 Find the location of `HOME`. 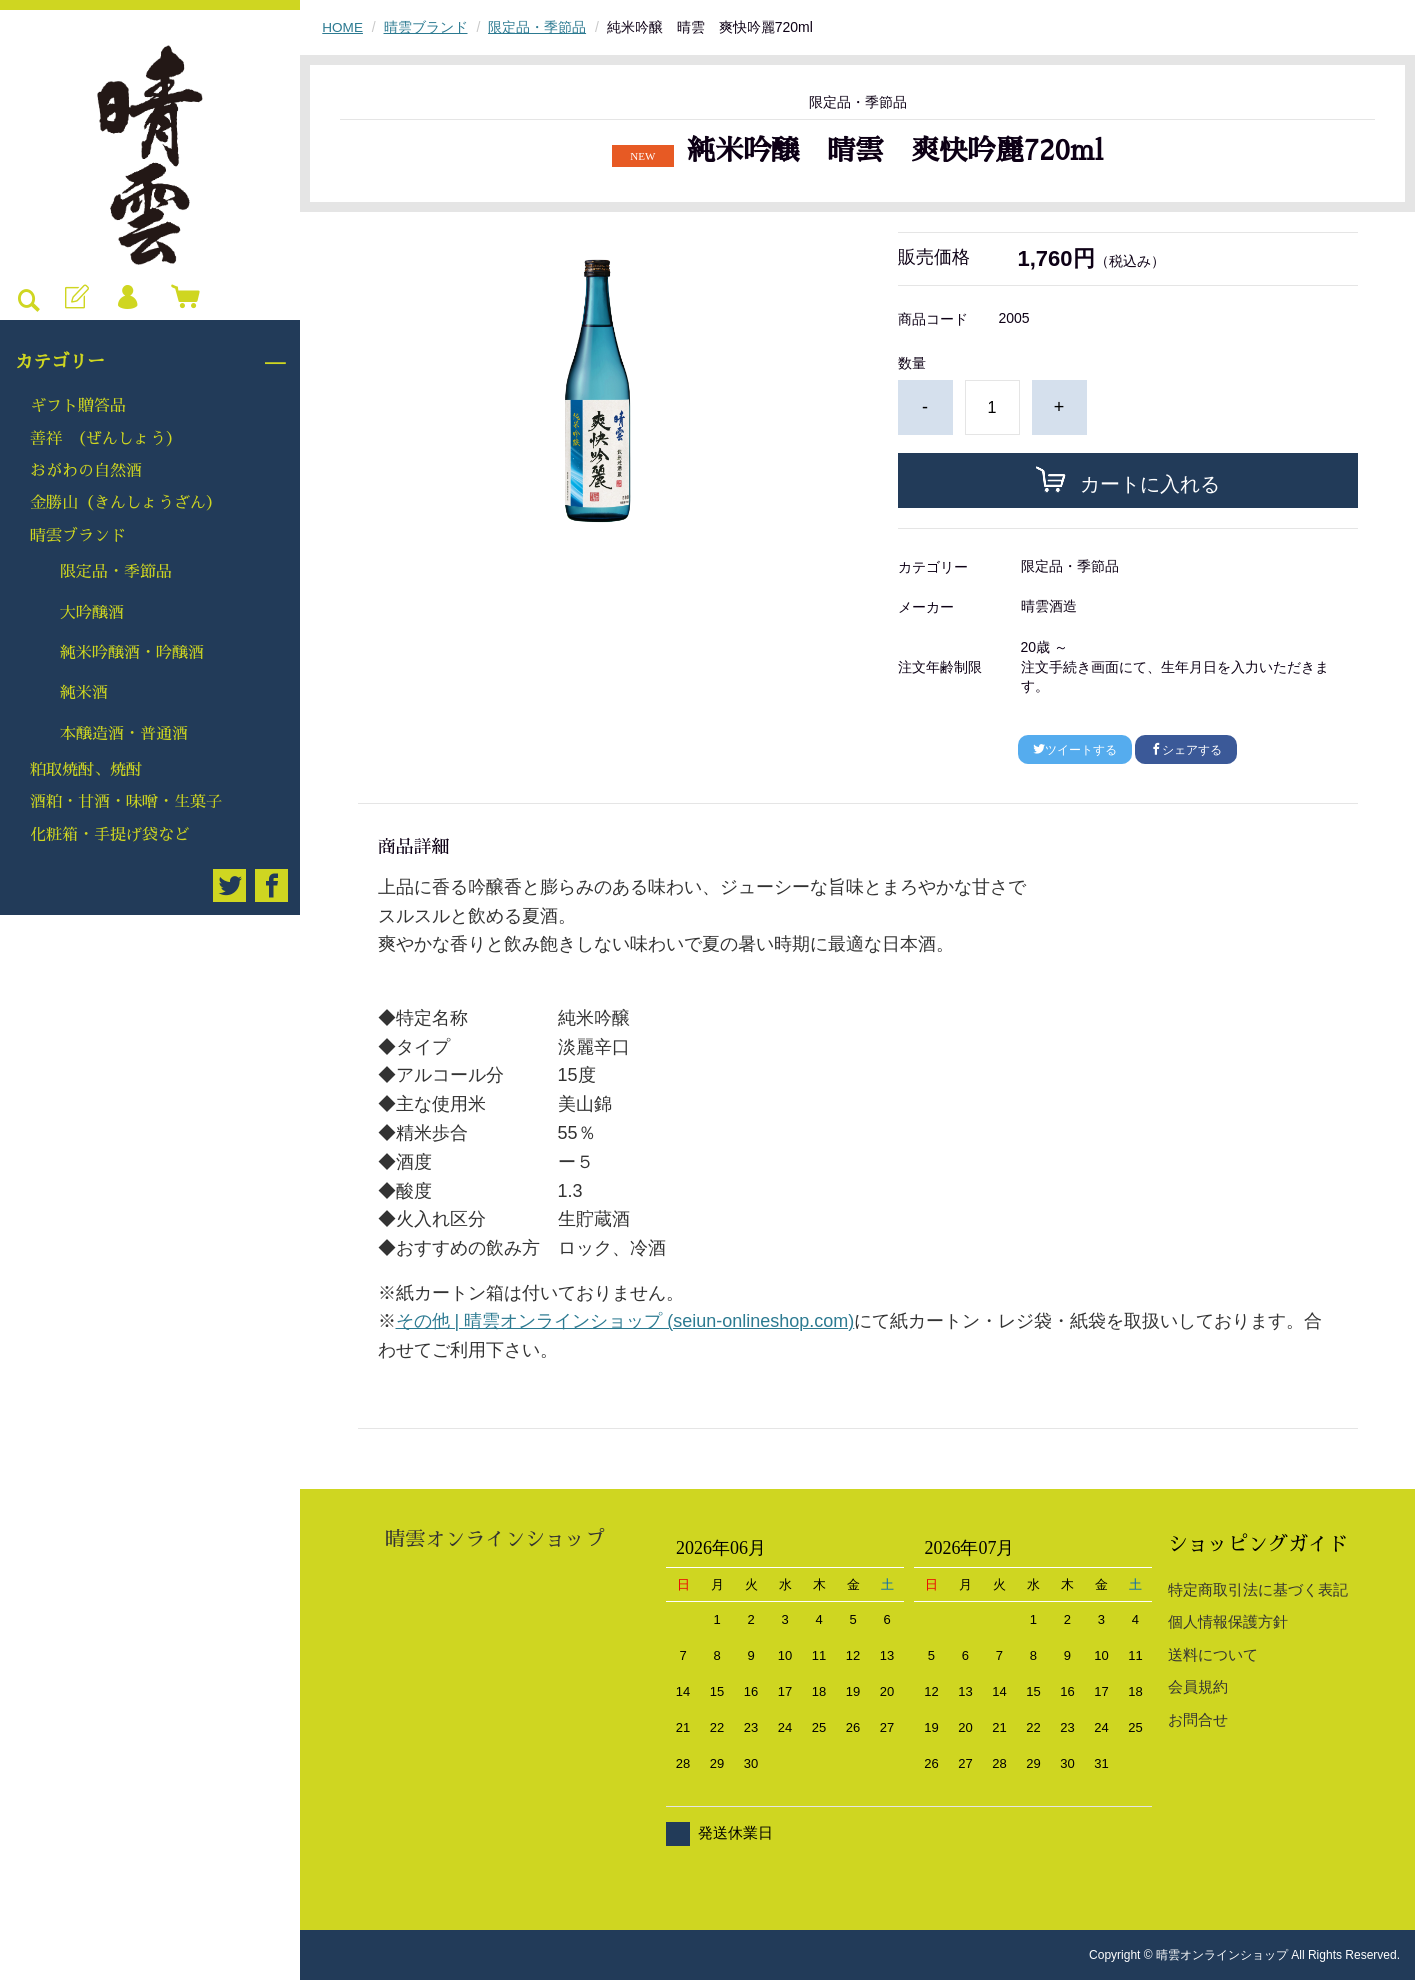

HOME is located at coordinates (343, 27).